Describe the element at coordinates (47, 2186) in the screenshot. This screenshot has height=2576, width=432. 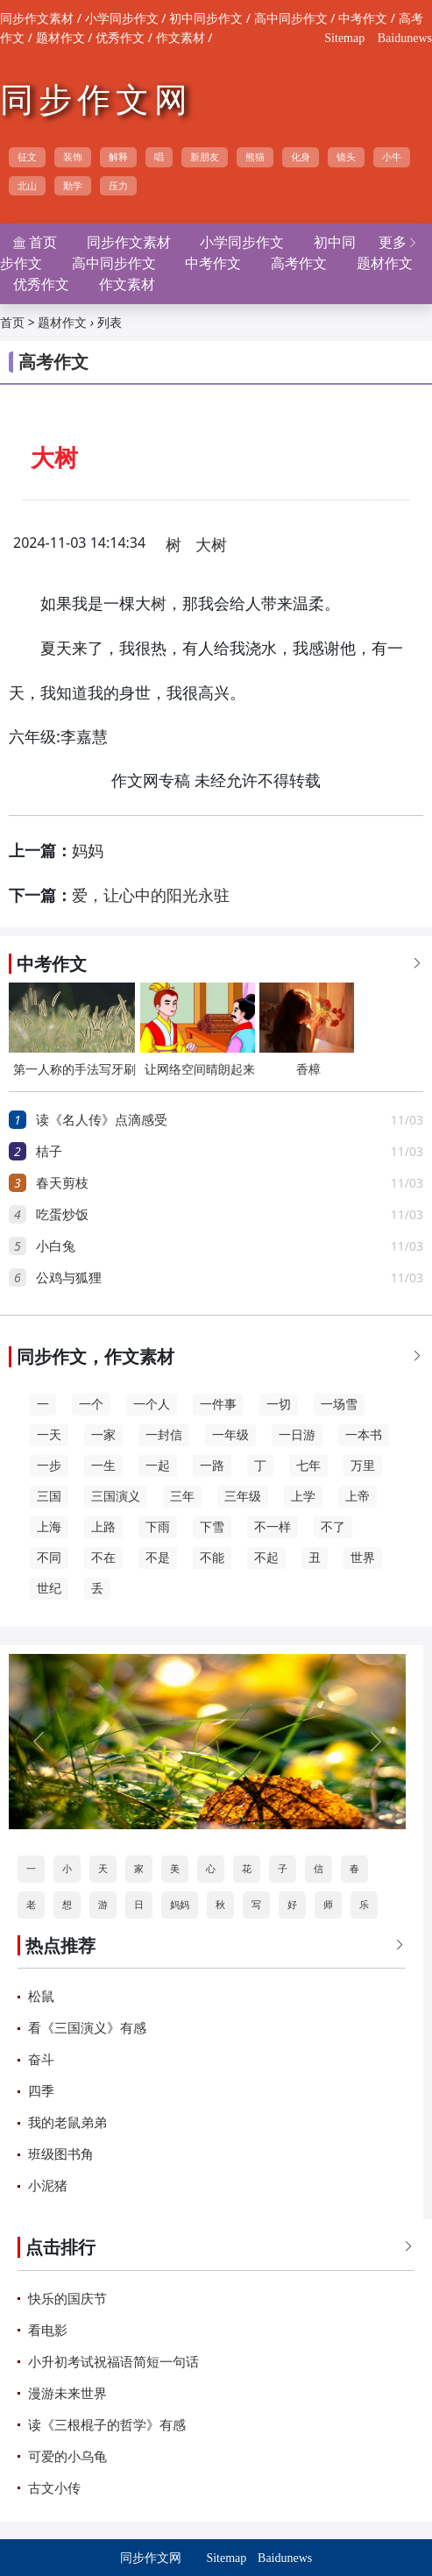
I see `小泥猪` at that location.